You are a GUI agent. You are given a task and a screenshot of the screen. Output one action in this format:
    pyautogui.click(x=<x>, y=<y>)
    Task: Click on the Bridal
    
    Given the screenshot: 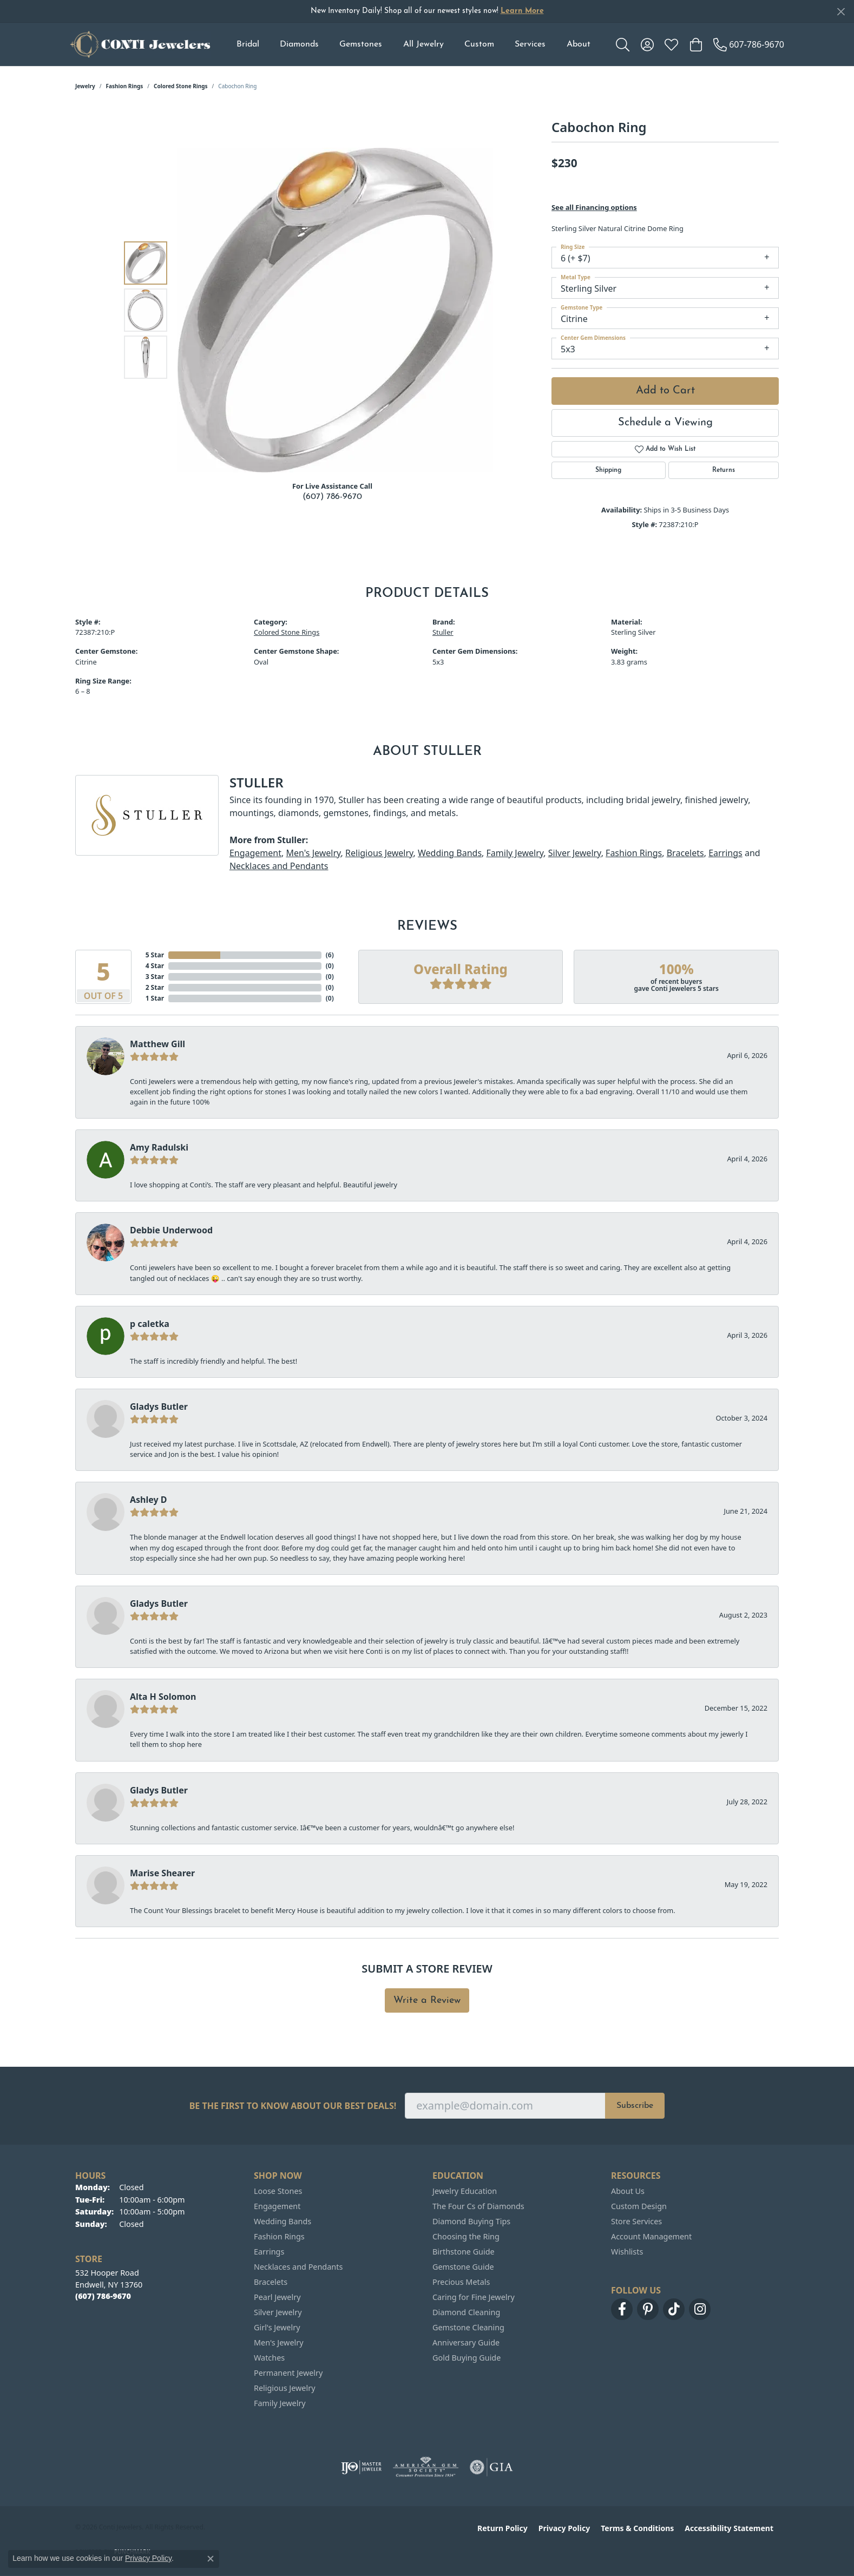 What is the action you would take?
    pyautogui.click(x=248, y=44)
    